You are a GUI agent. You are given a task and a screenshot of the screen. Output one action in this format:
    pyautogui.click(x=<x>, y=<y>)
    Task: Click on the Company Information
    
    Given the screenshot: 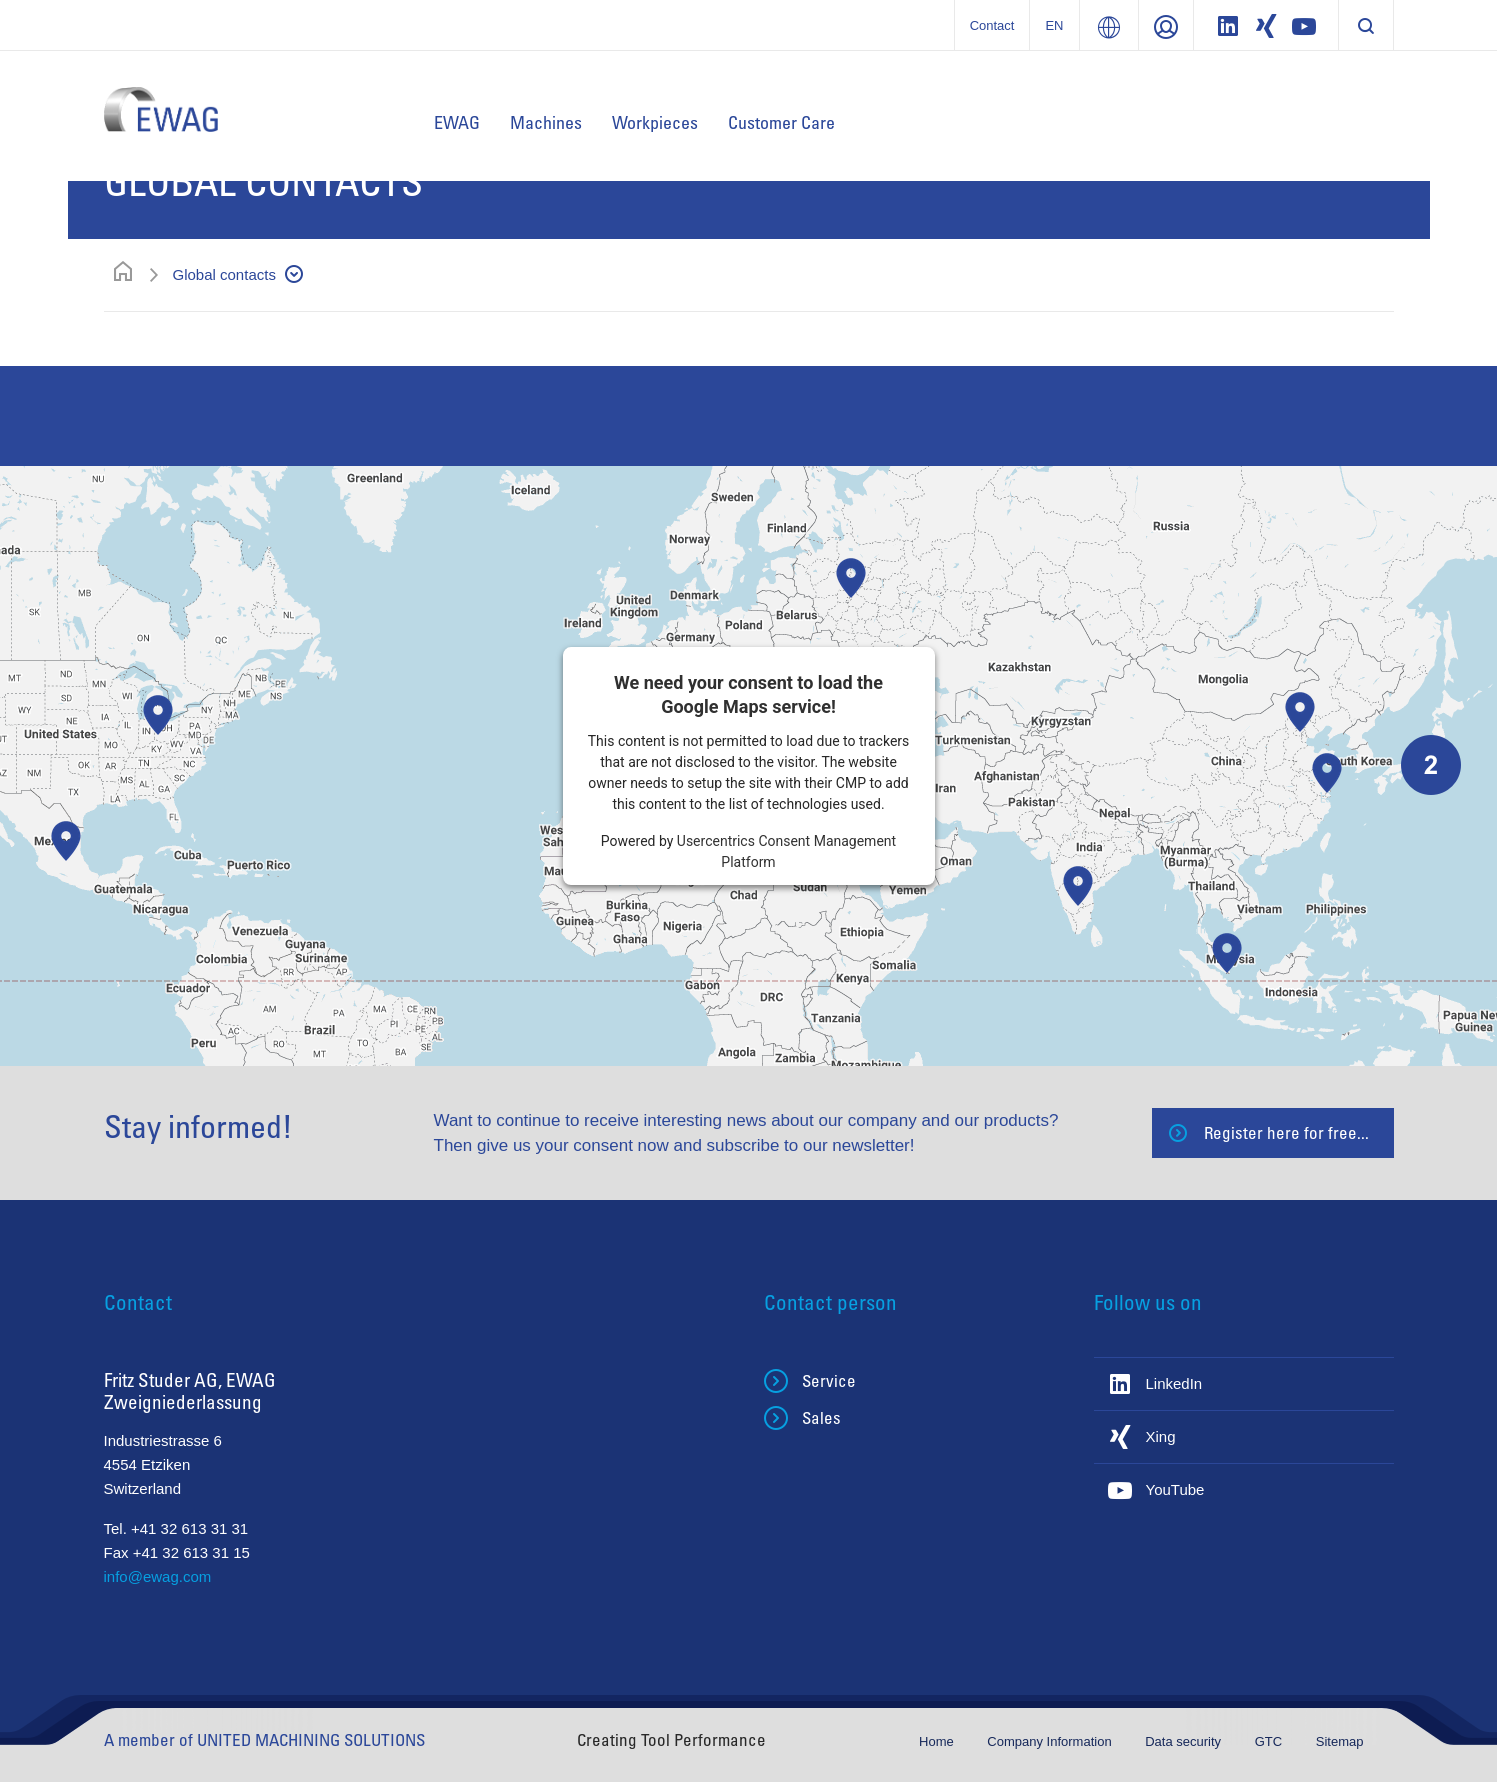 What is the action you would take?
    pyautogui.click(x=1051, y=1741)
    